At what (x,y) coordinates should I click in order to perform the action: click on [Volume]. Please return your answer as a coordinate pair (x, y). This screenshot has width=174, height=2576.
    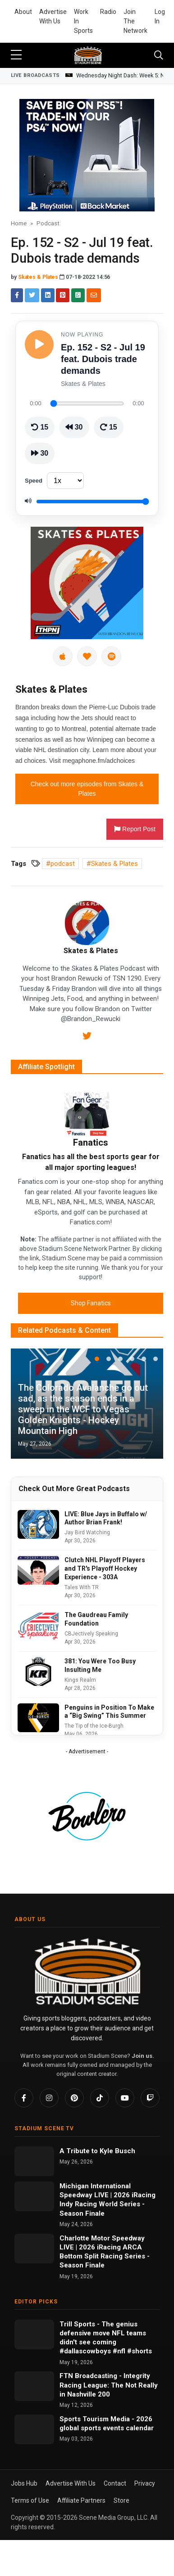
    Looking at the image, I should click on (92, 501).